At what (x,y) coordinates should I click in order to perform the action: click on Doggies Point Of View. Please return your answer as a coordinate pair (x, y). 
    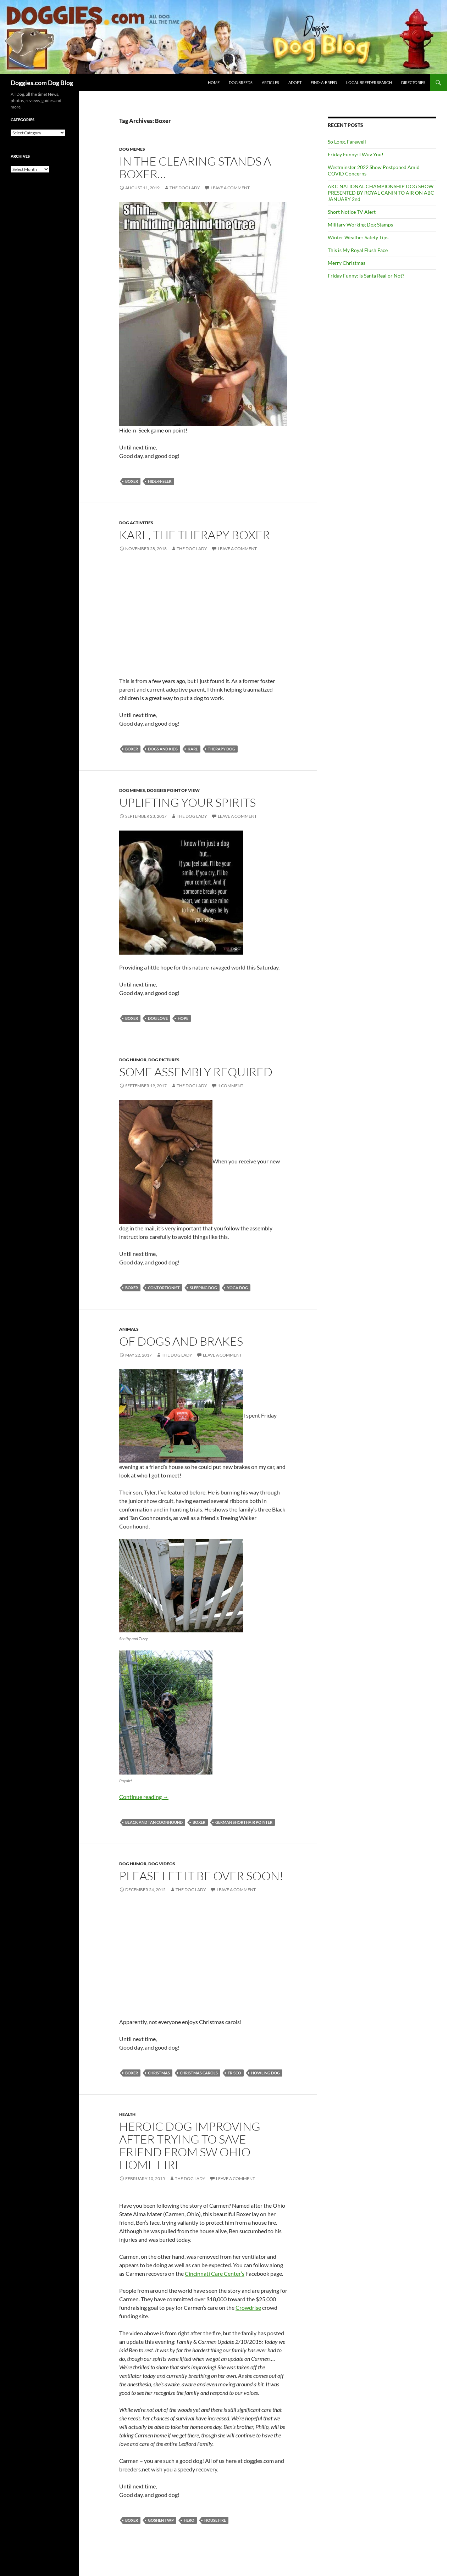
    Looking at the image, I should click on (173, 790).